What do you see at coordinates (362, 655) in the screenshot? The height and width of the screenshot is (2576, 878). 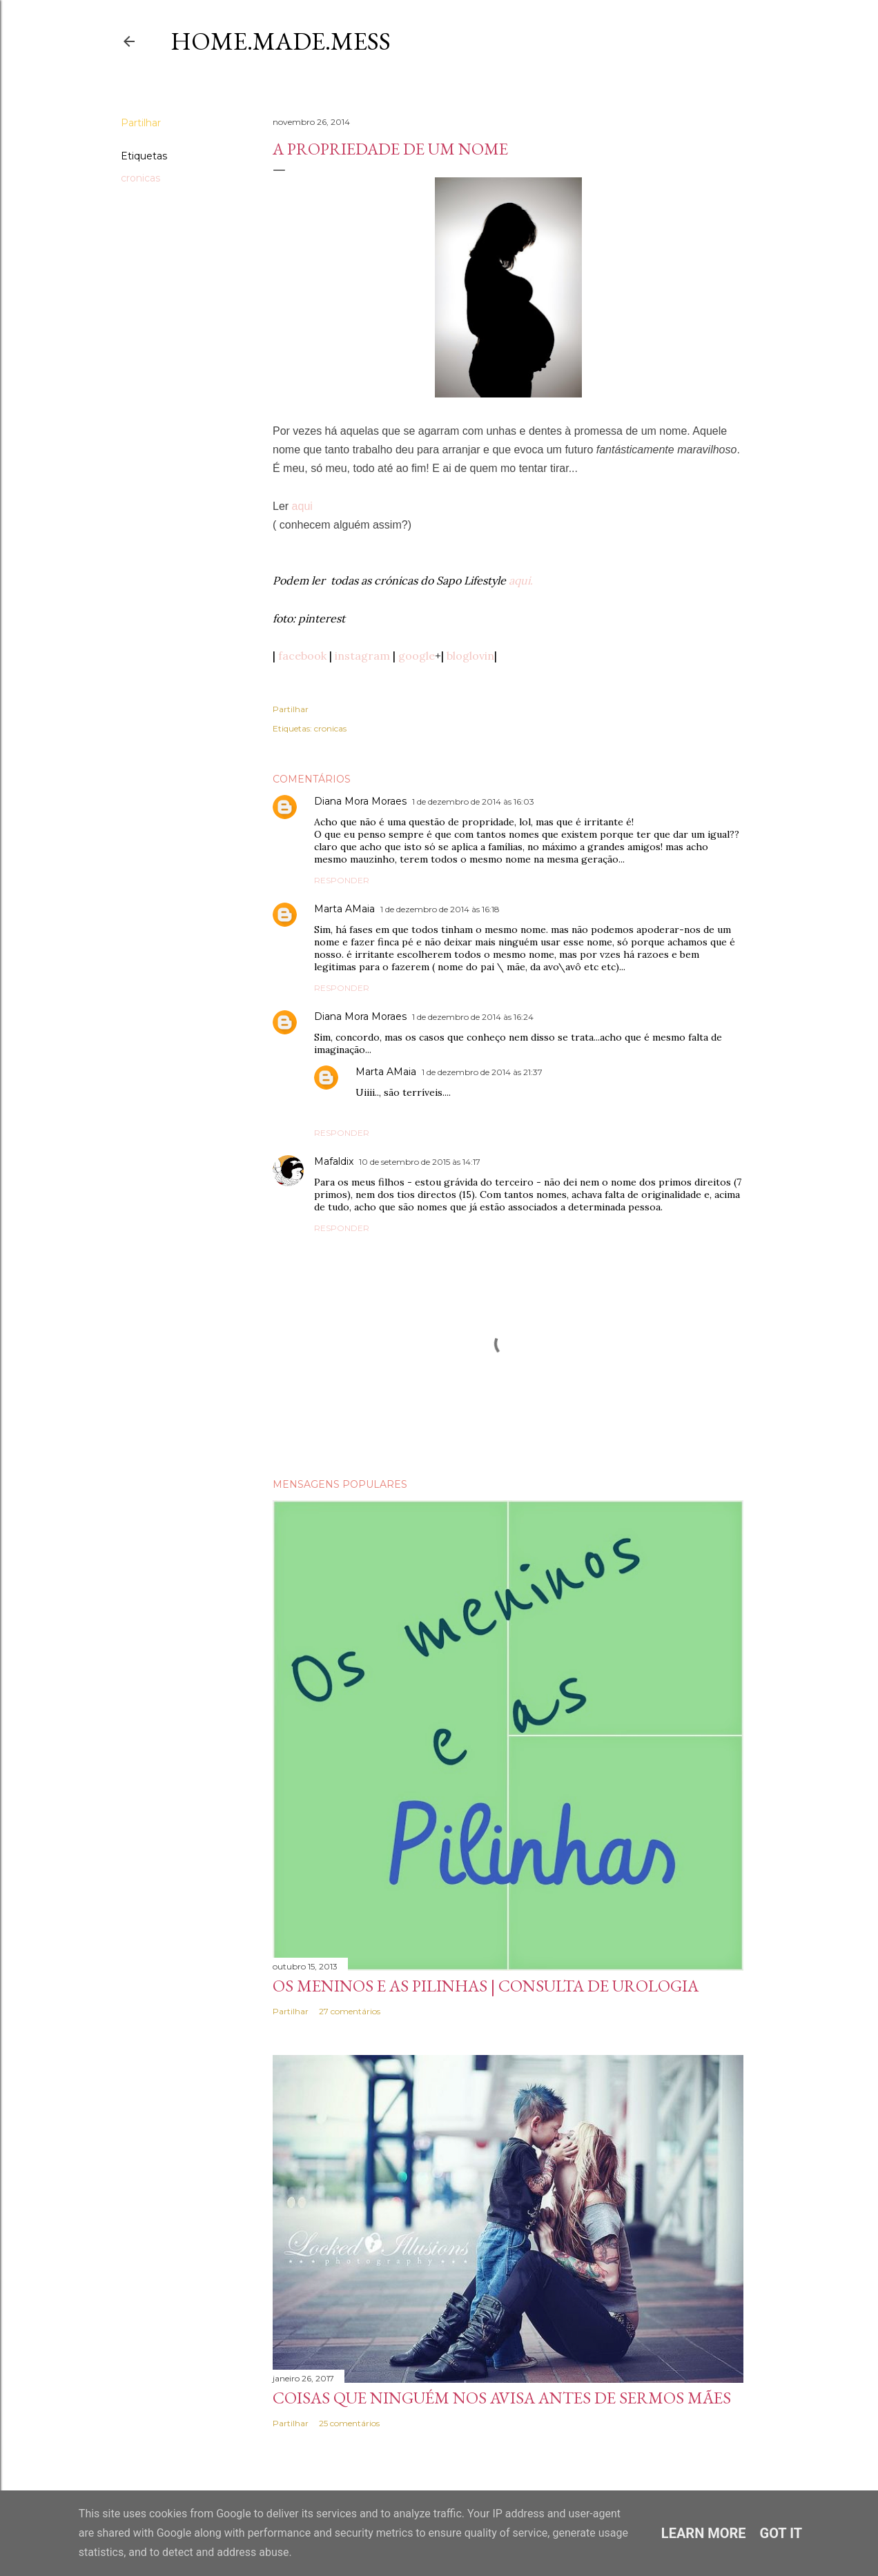 I see `instagram` at bounding box center [362, 655].